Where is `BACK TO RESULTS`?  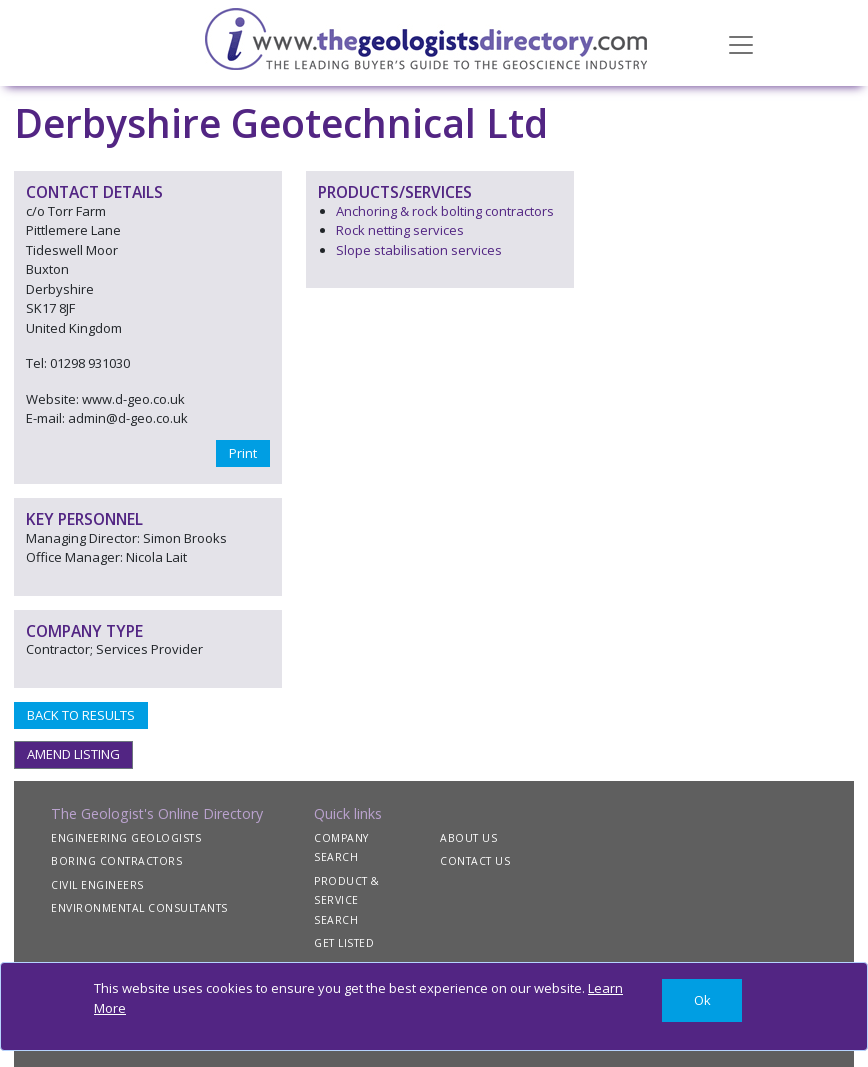 BACK TO RESULTS is located at coordinates (81, 715).